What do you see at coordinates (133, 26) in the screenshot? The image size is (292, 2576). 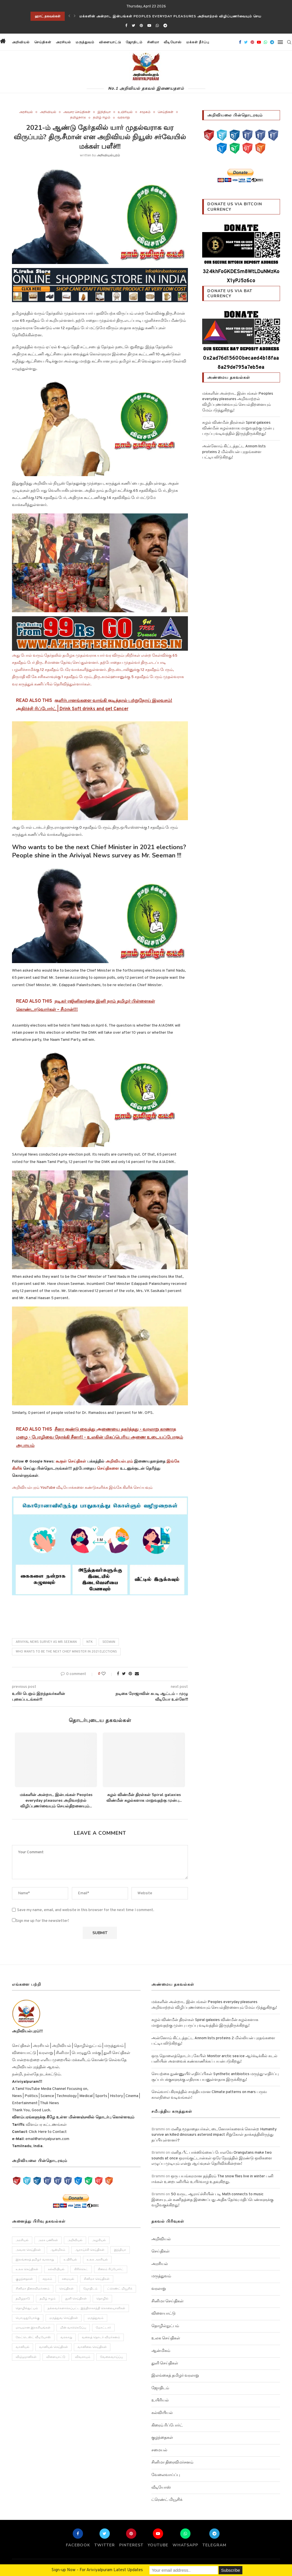 I see `[Twitter]` at bounding box center [133, 26].